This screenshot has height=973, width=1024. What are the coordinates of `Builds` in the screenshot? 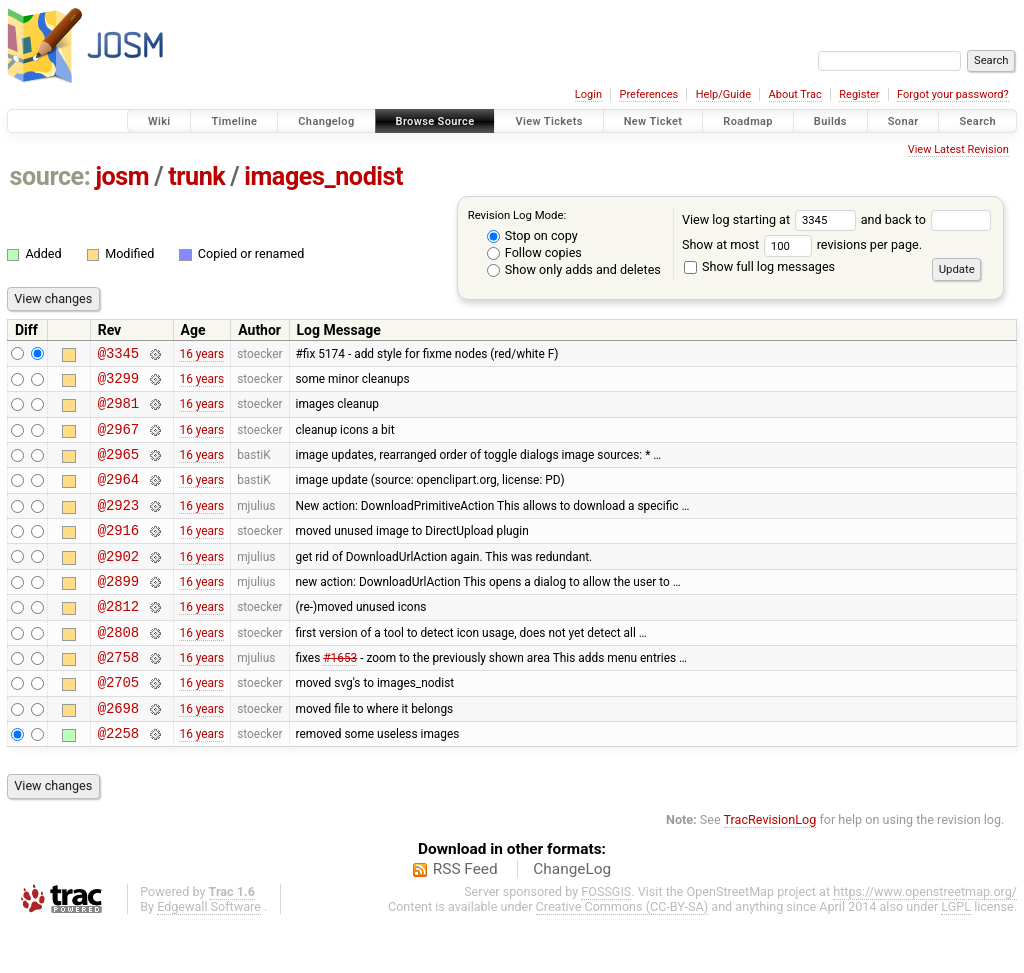 It's located at (830, 121).